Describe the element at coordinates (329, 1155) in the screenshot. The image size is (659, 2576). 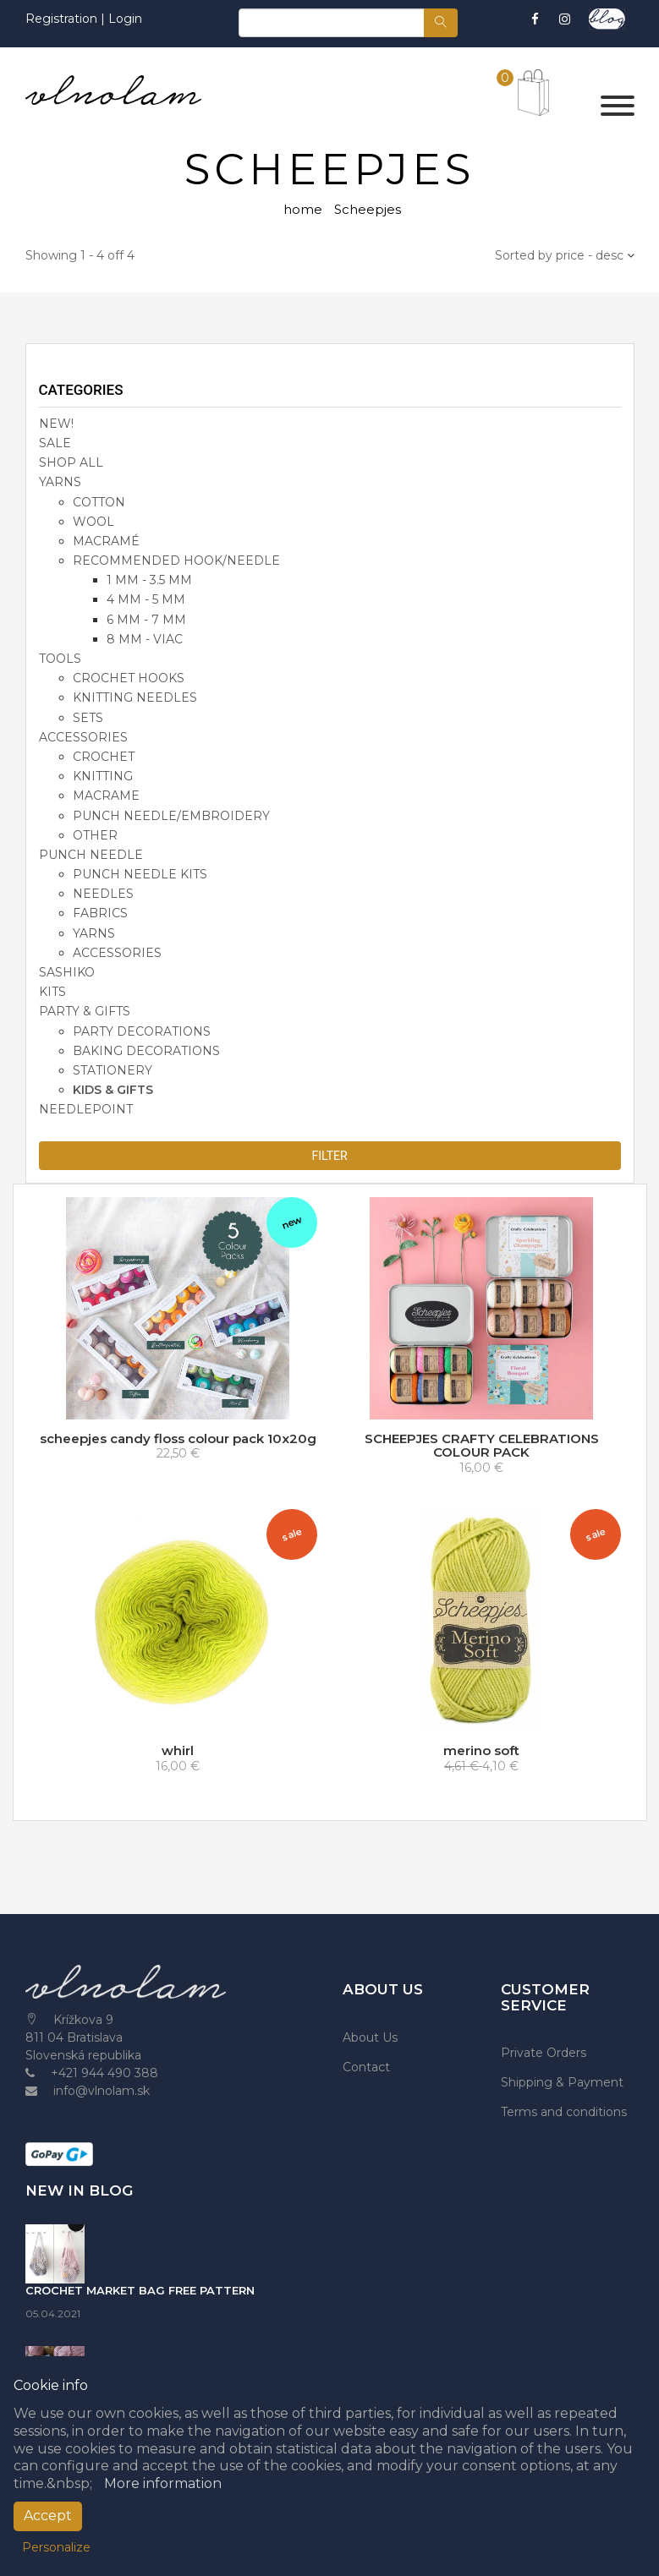
I see `Filter` at that location.